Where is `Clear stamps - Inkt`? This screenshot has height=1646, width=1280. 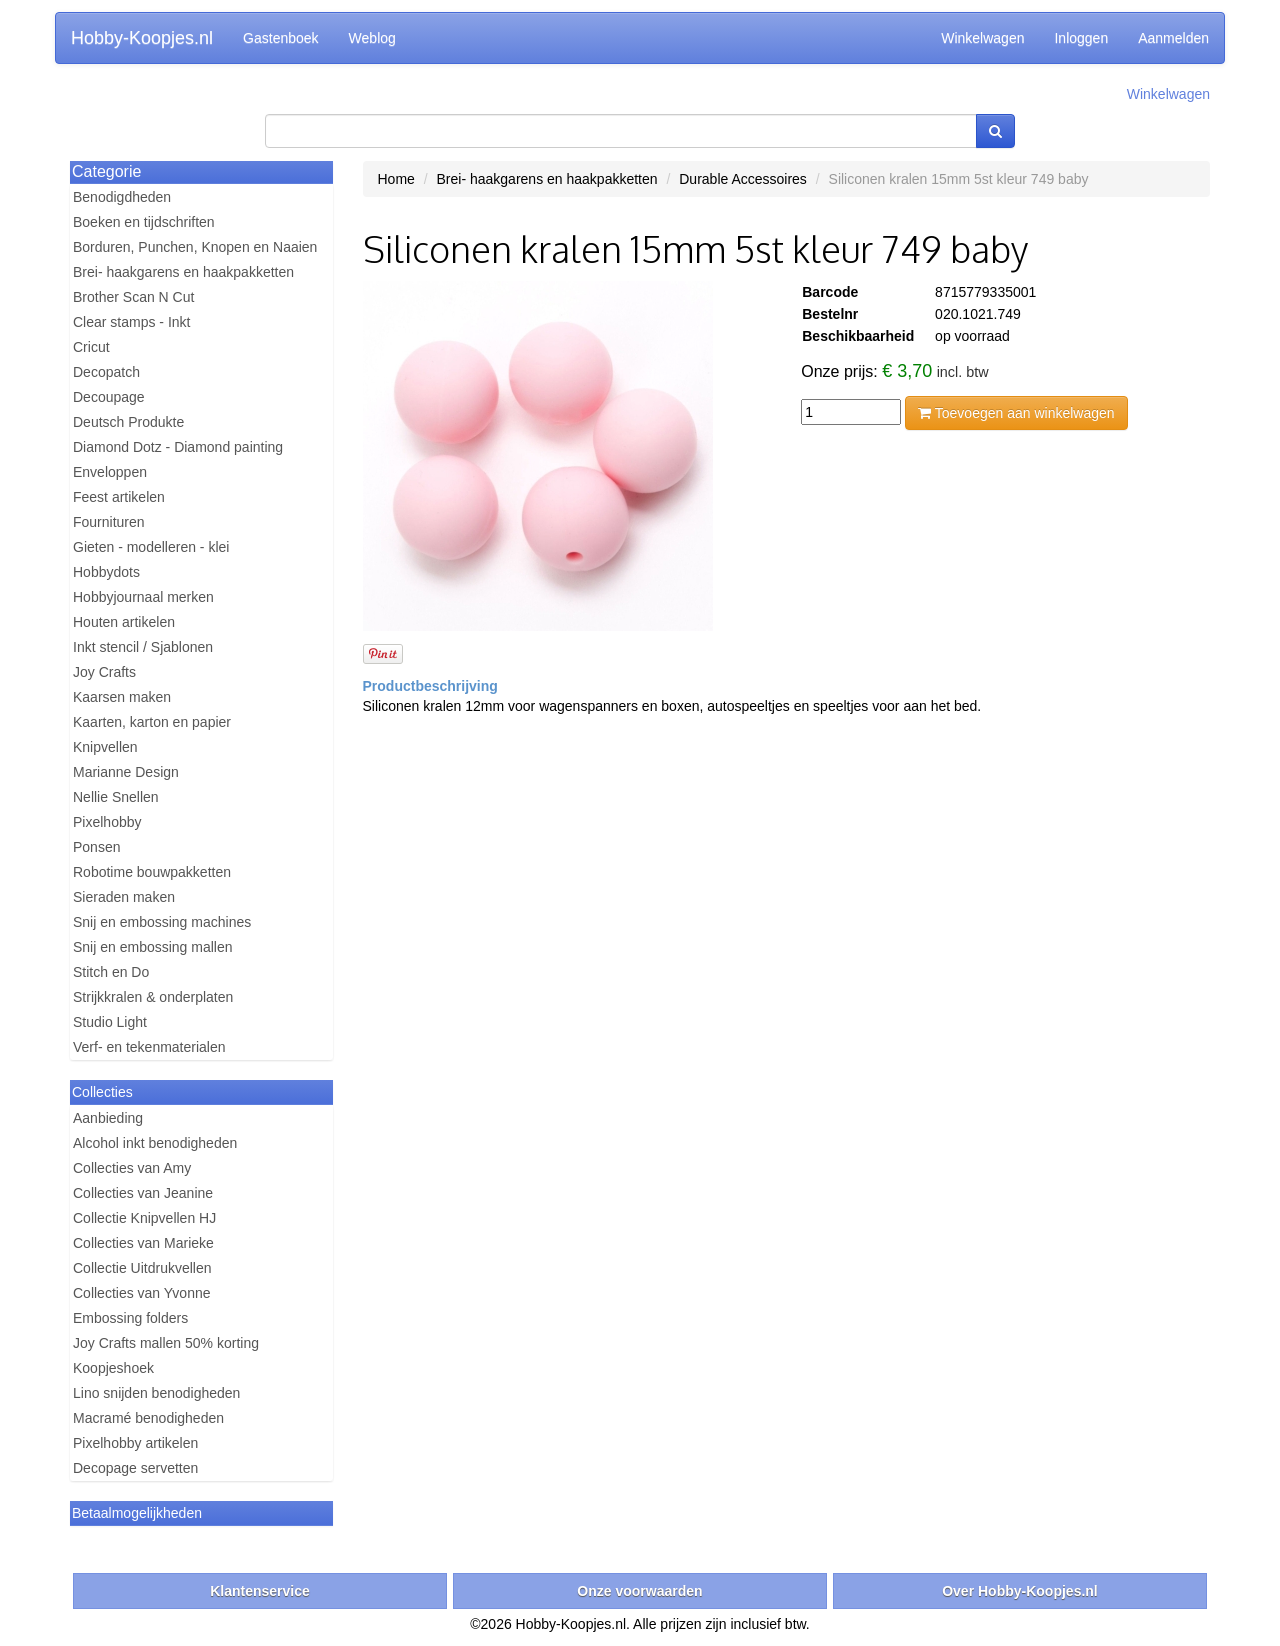 Clear stamps - Inkt is located at coordinates (131, 322).